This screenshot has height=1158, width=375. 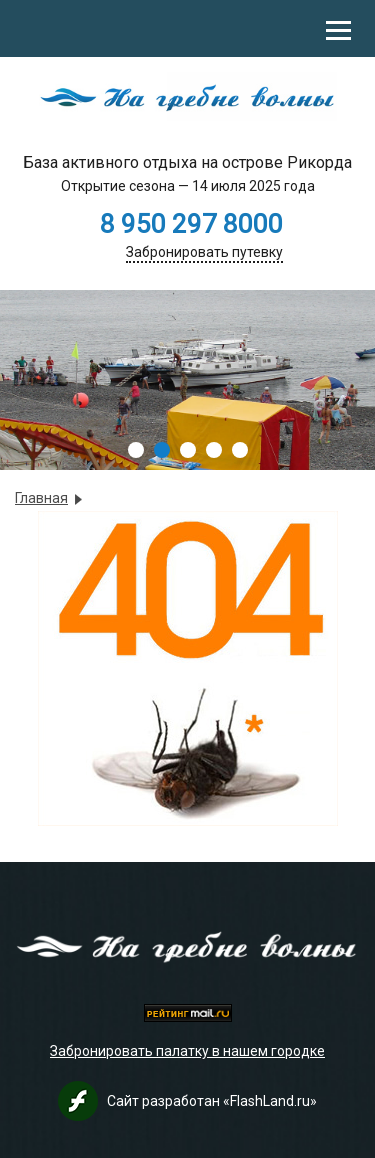 What do you see at coordinates (191, 224) in the screenshot?
I see `8 950 297 8000` at bounding box center [191, 224].